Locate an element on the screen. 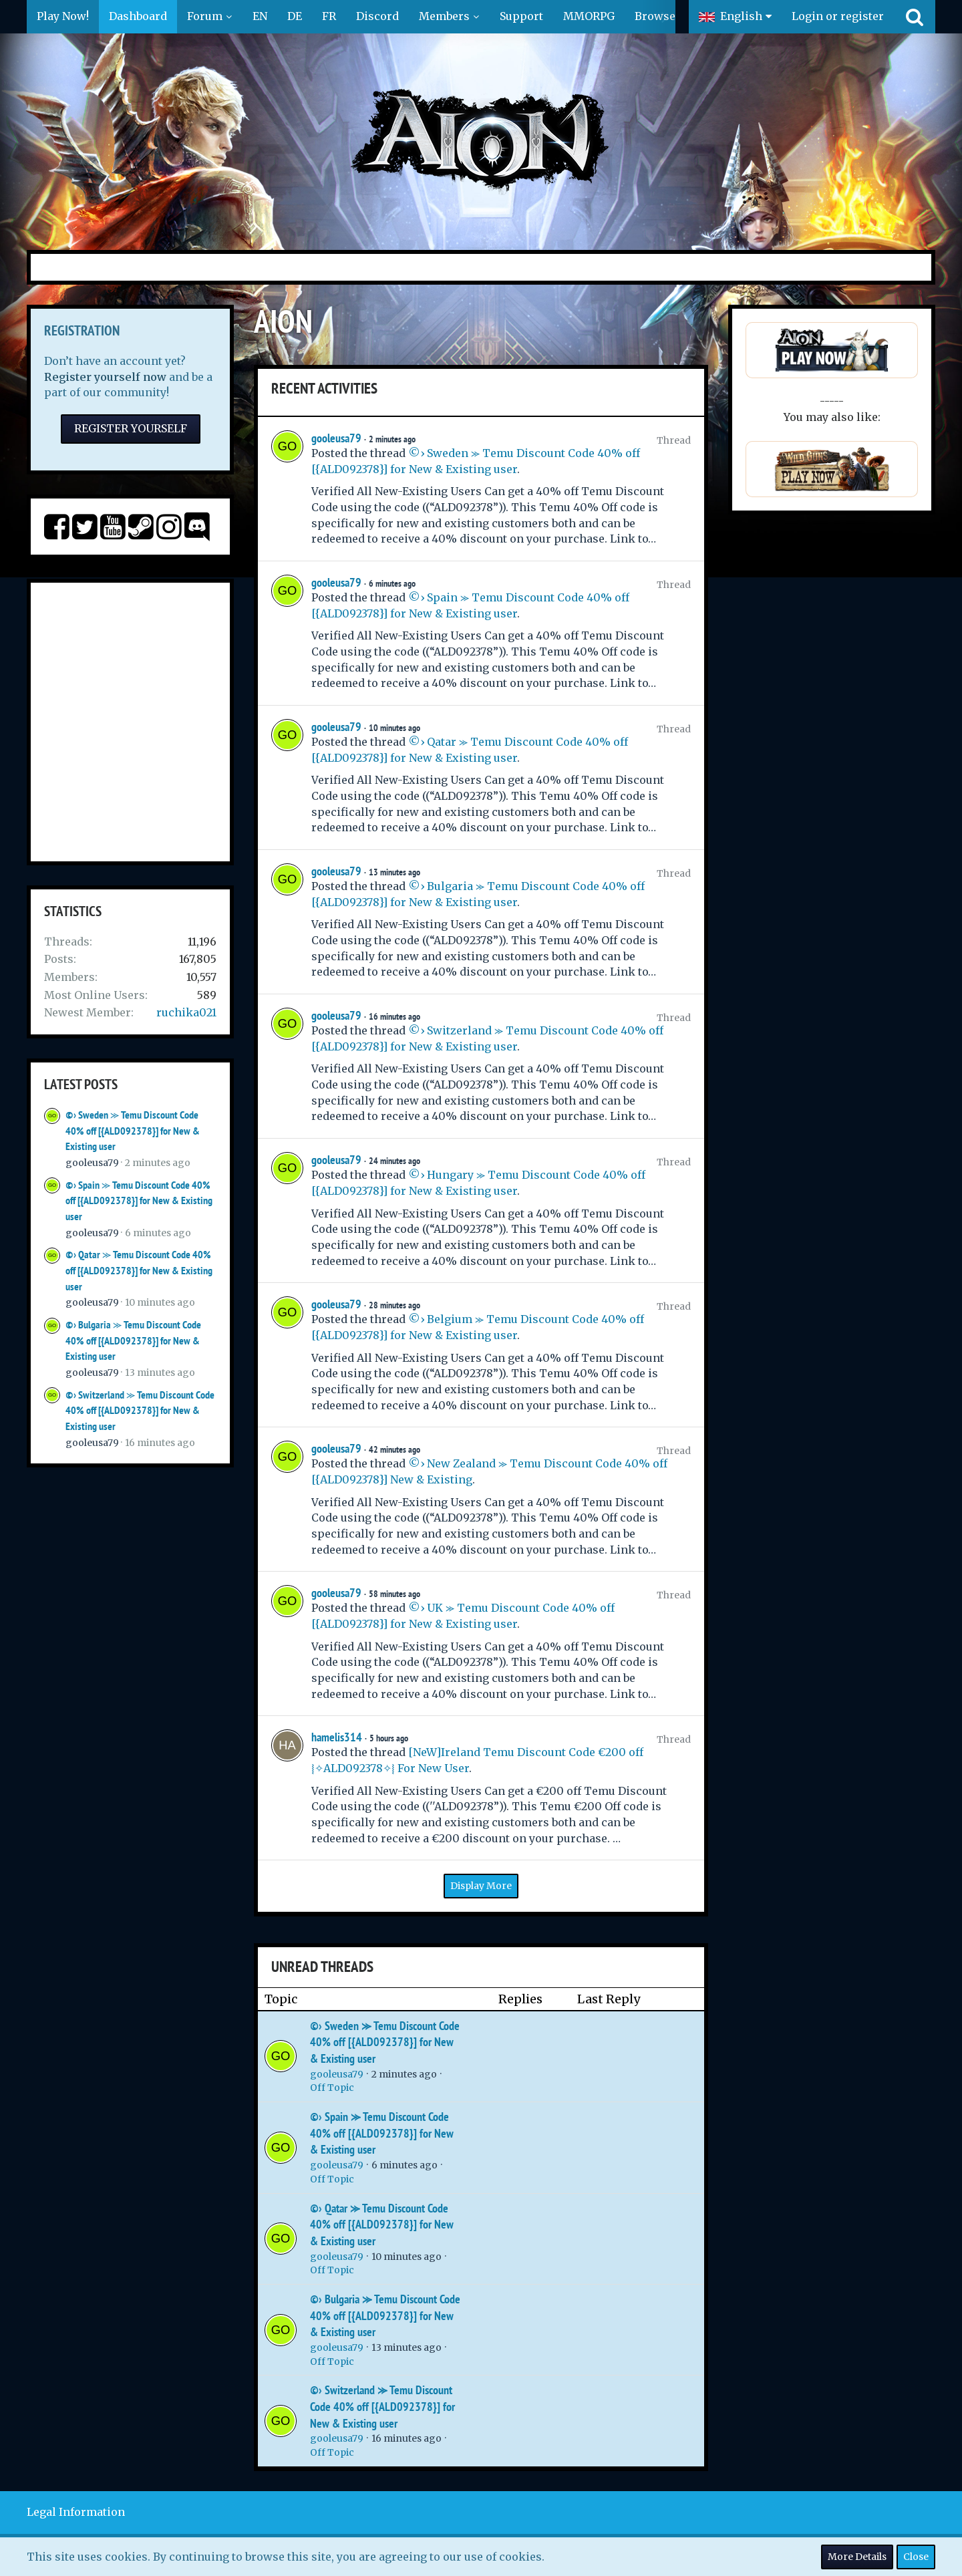 The width and height of the screenshot is (962, 2576). Display More is located at coordinates (481, 1886).